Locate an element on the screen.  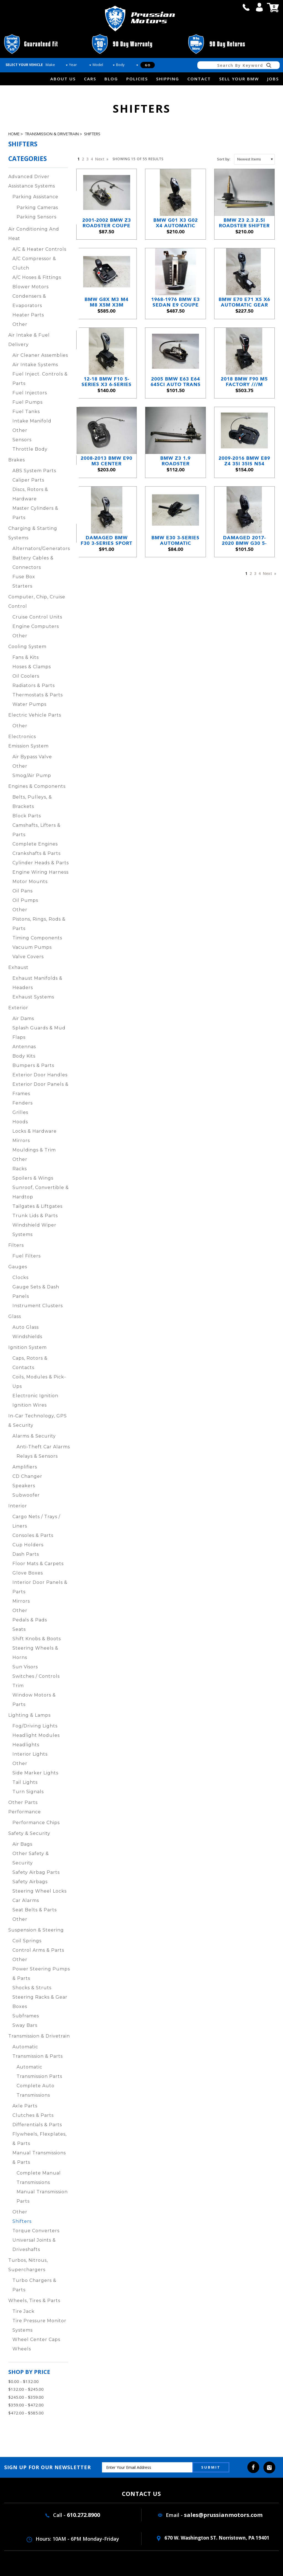
Safety Airbags is located at coordinates (30, 1881).